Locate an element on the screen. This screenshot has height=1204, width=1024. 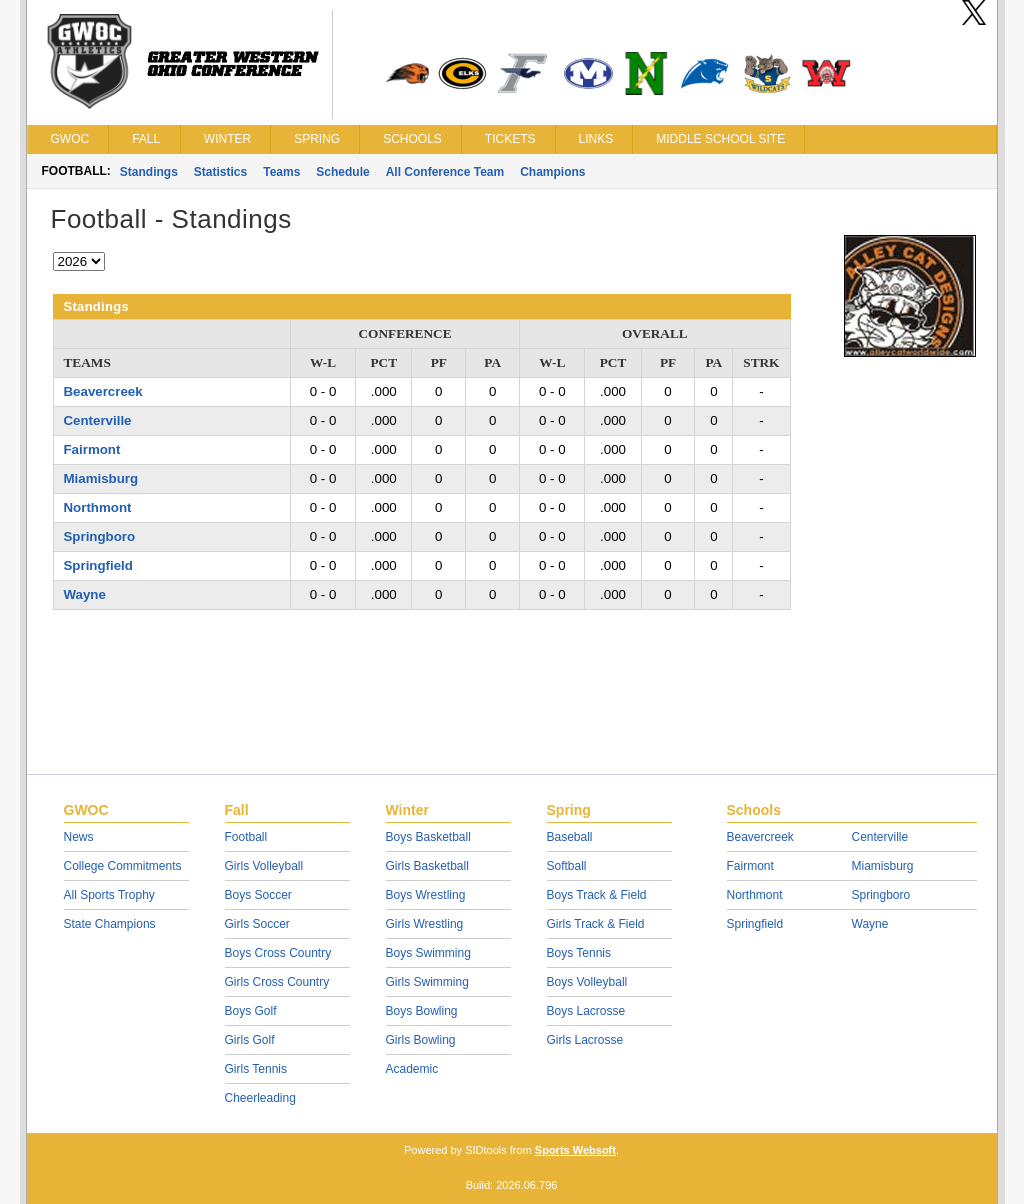
Boys Basketball is located at coordinates (428, 837).